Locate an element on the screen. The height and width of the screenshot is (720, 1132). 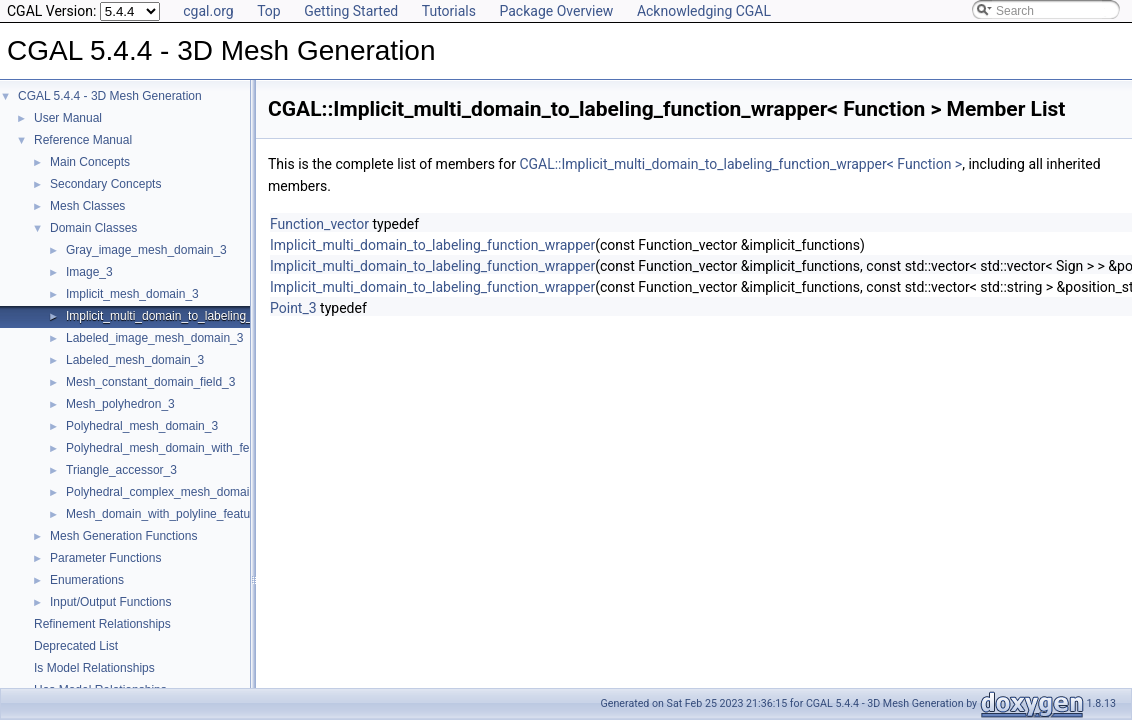
User Manual is located at coordinates (68, 118).